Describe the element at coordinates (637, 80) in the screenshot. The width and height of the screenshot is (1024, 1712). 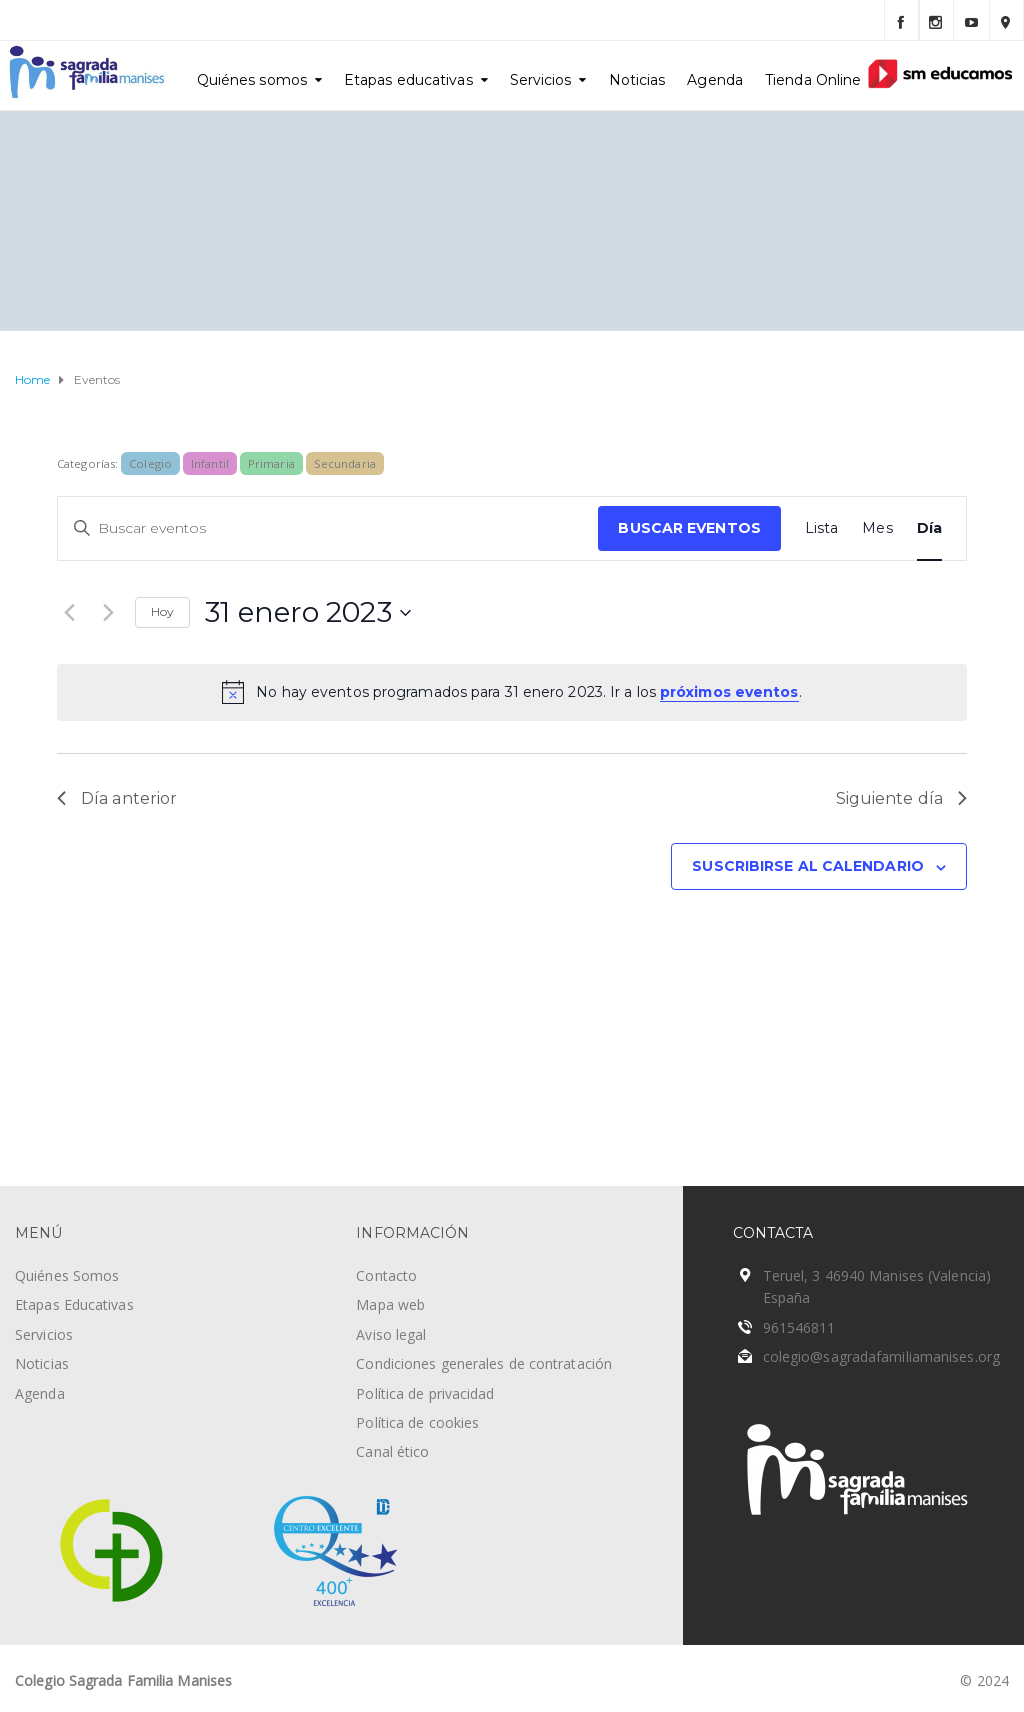
I see `Noticias` at that location.